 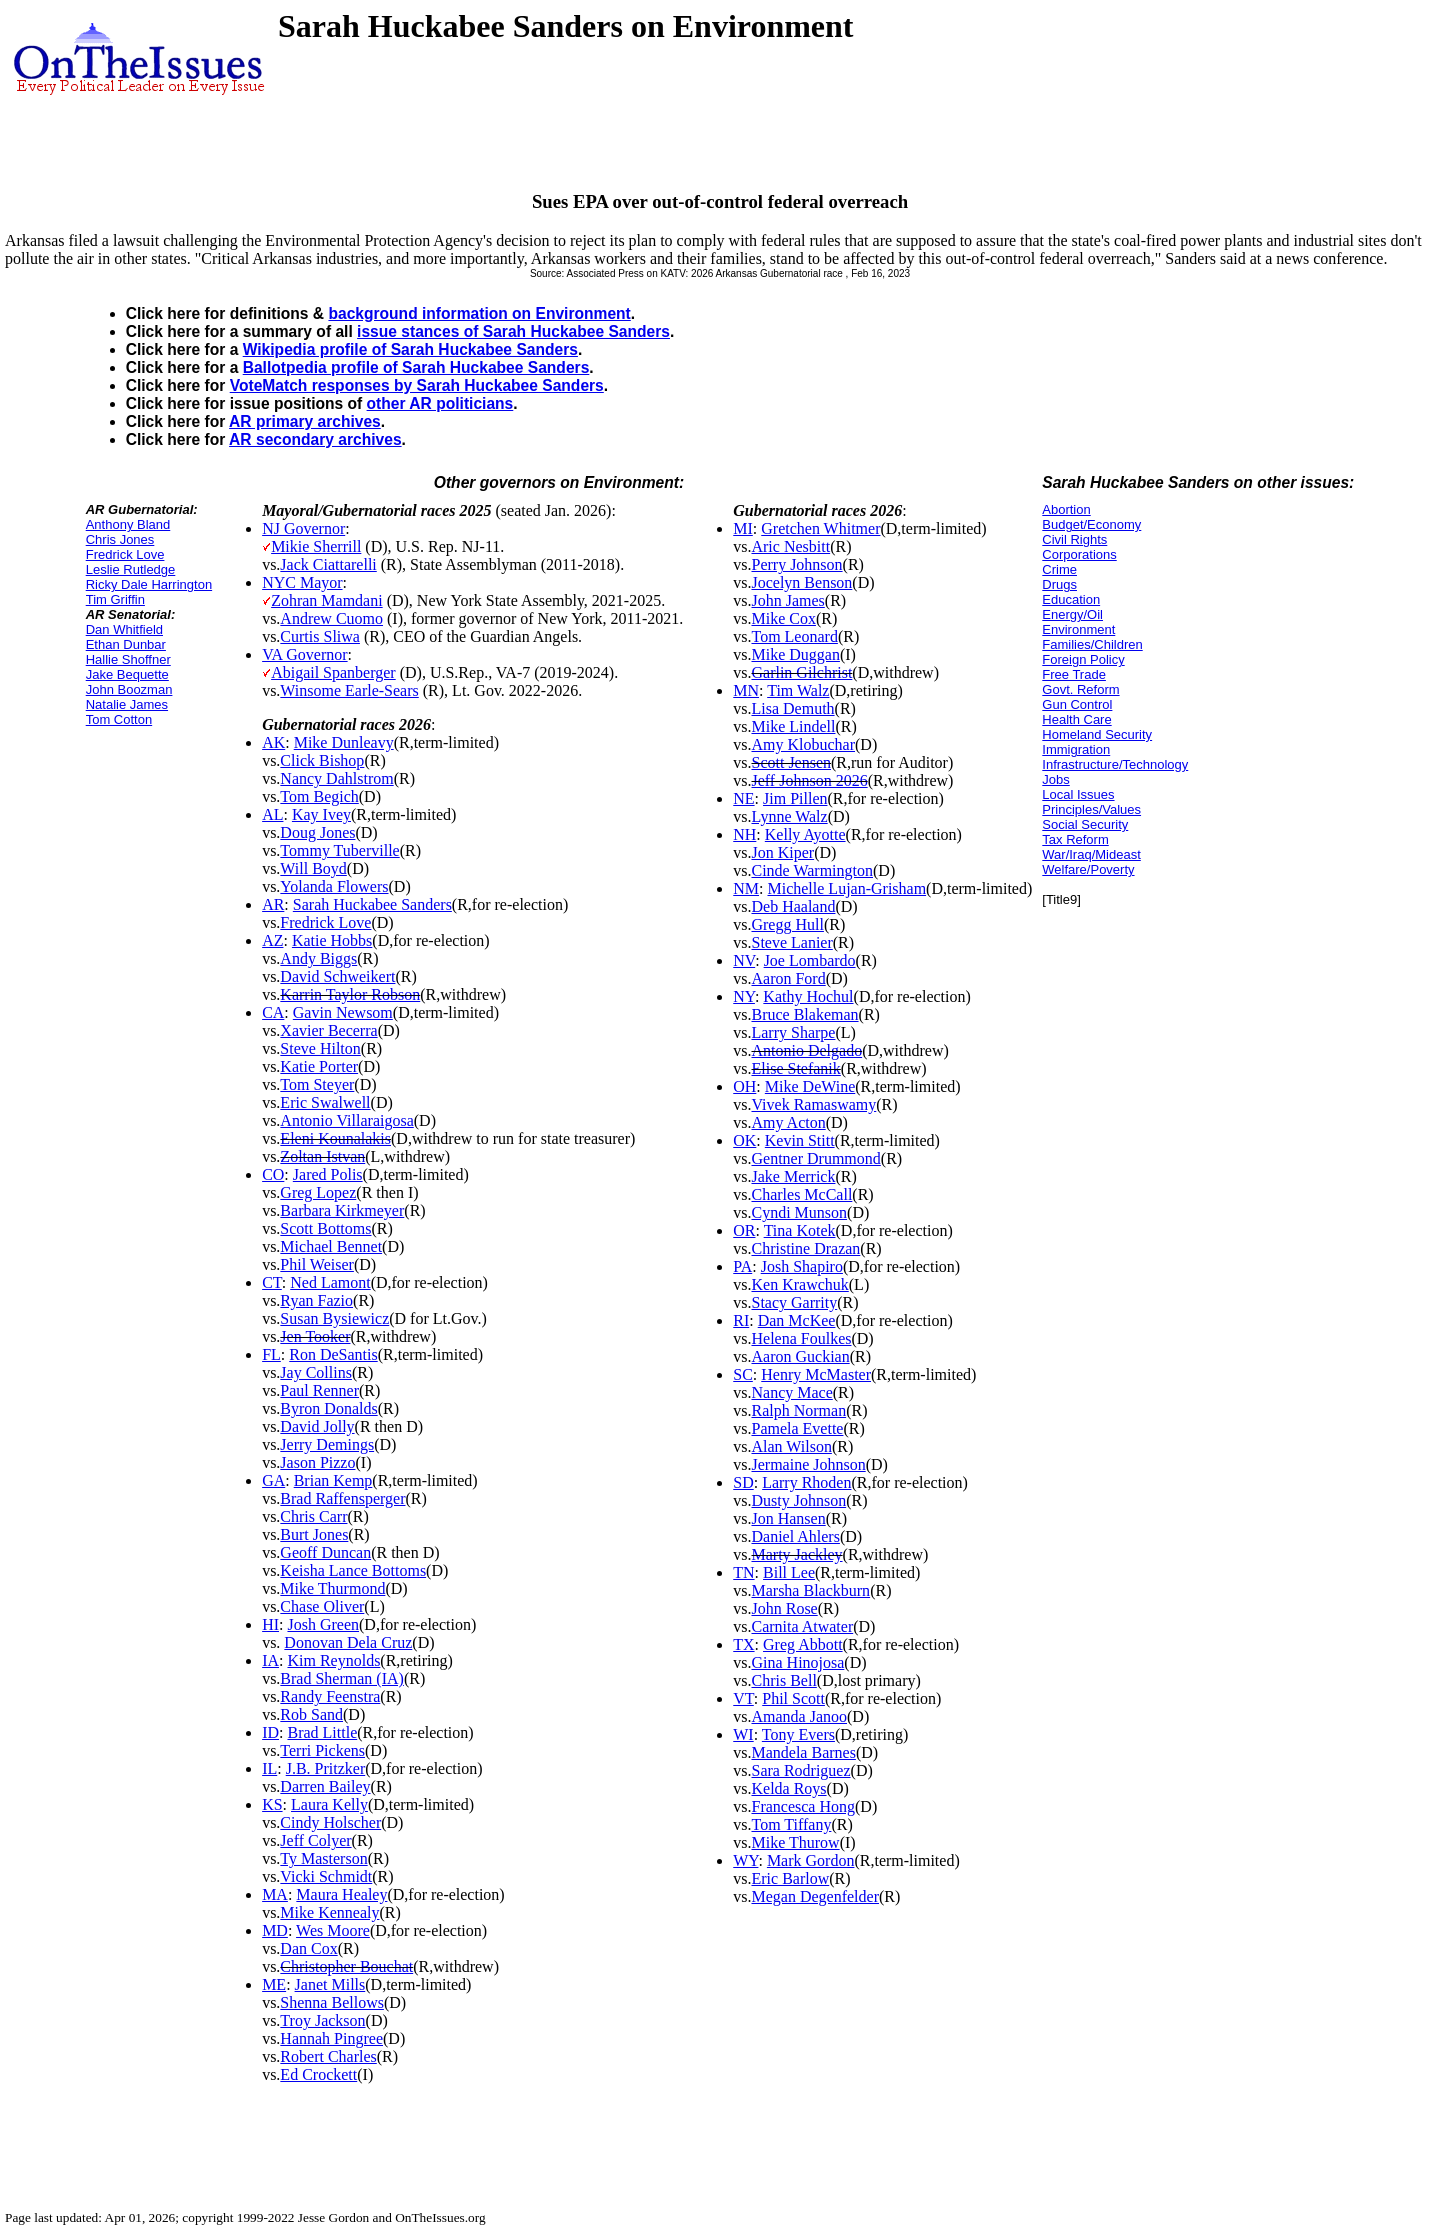 I want to click on Garlin Gilchrist, so click(x=801, y=672).